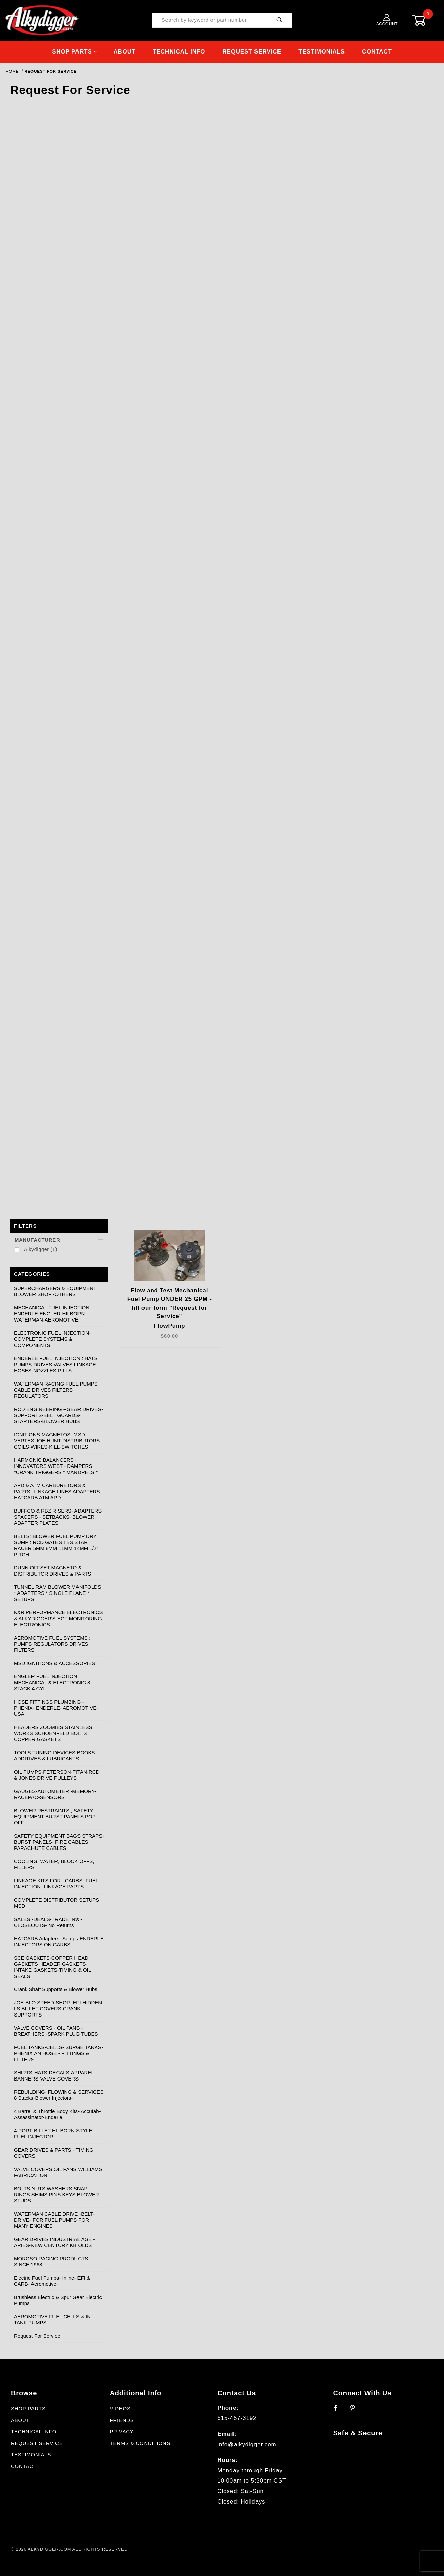  What do you see at coordinates (52, 1339) in the screenshot?
I see `ELECTRONIC FUEL INJECTION- COMPLETE SYSTEMS & COMPONENTS` at bounding box center [52, 1339].